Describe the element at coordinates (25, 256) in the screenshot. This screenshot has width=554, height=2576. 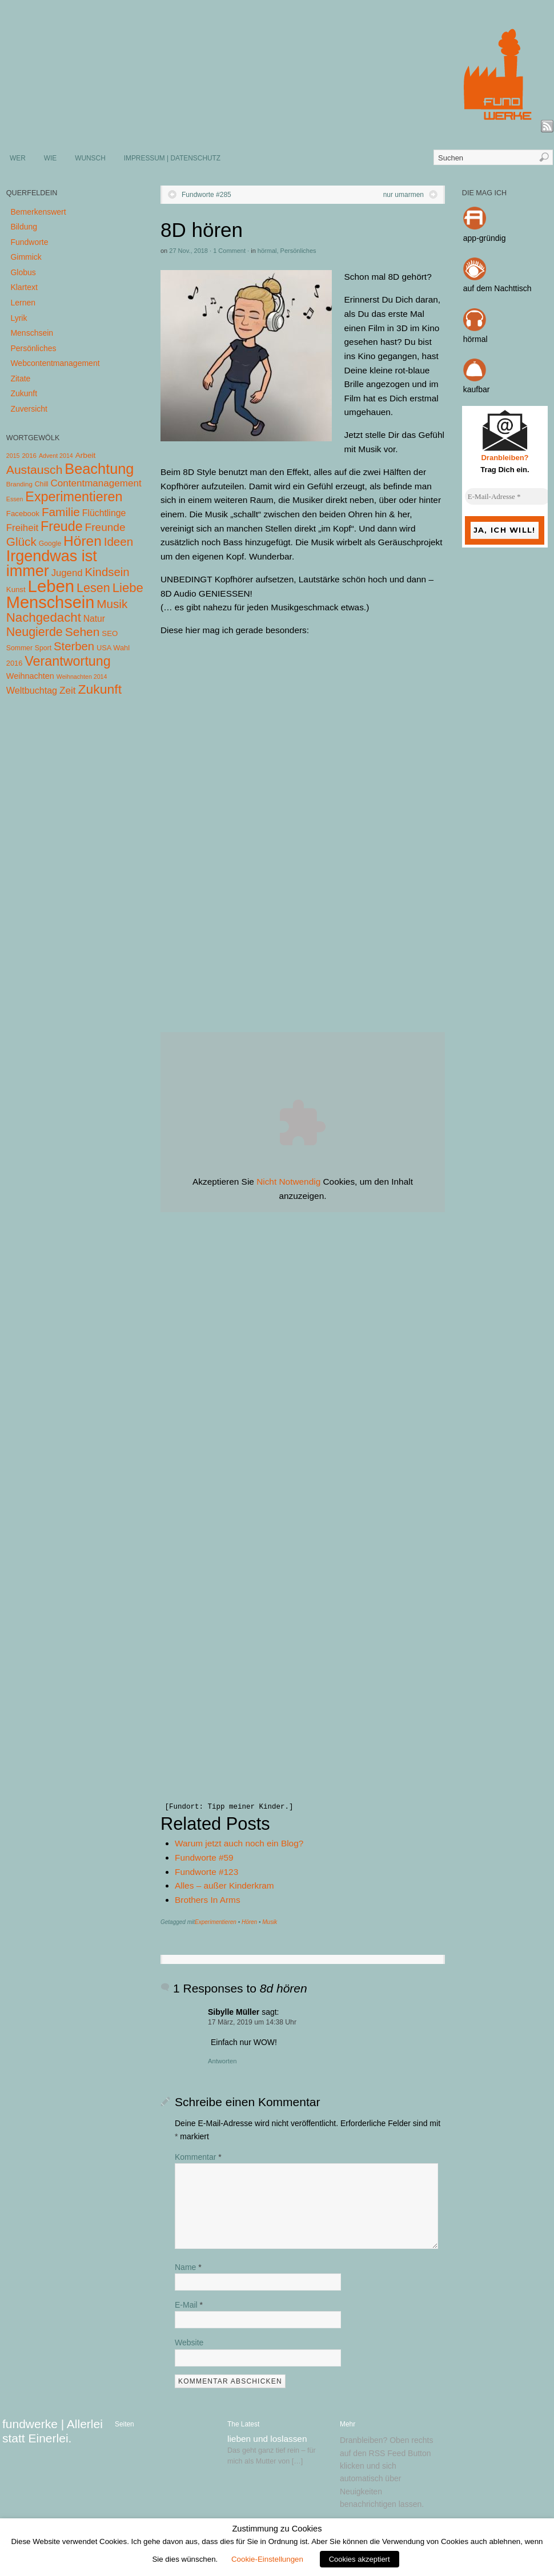
I see `Gimmick` at that location.